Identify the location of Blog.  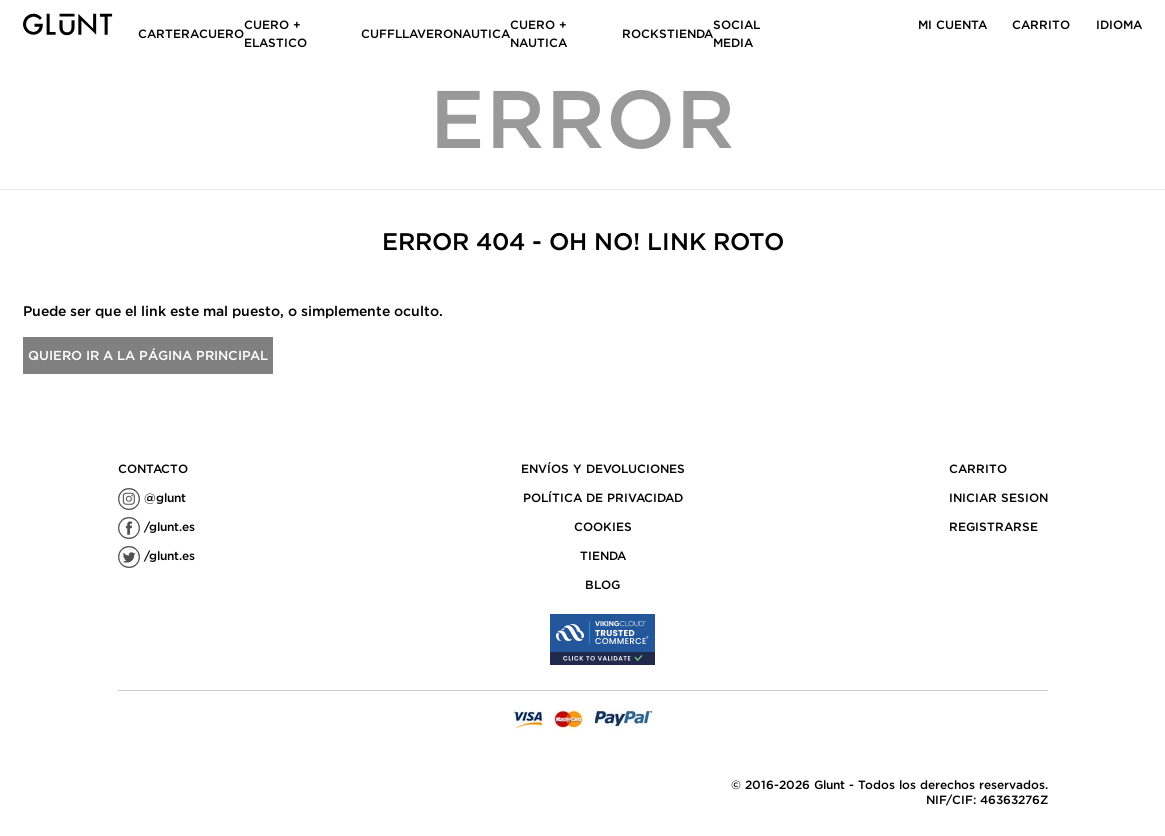
(602, 584).